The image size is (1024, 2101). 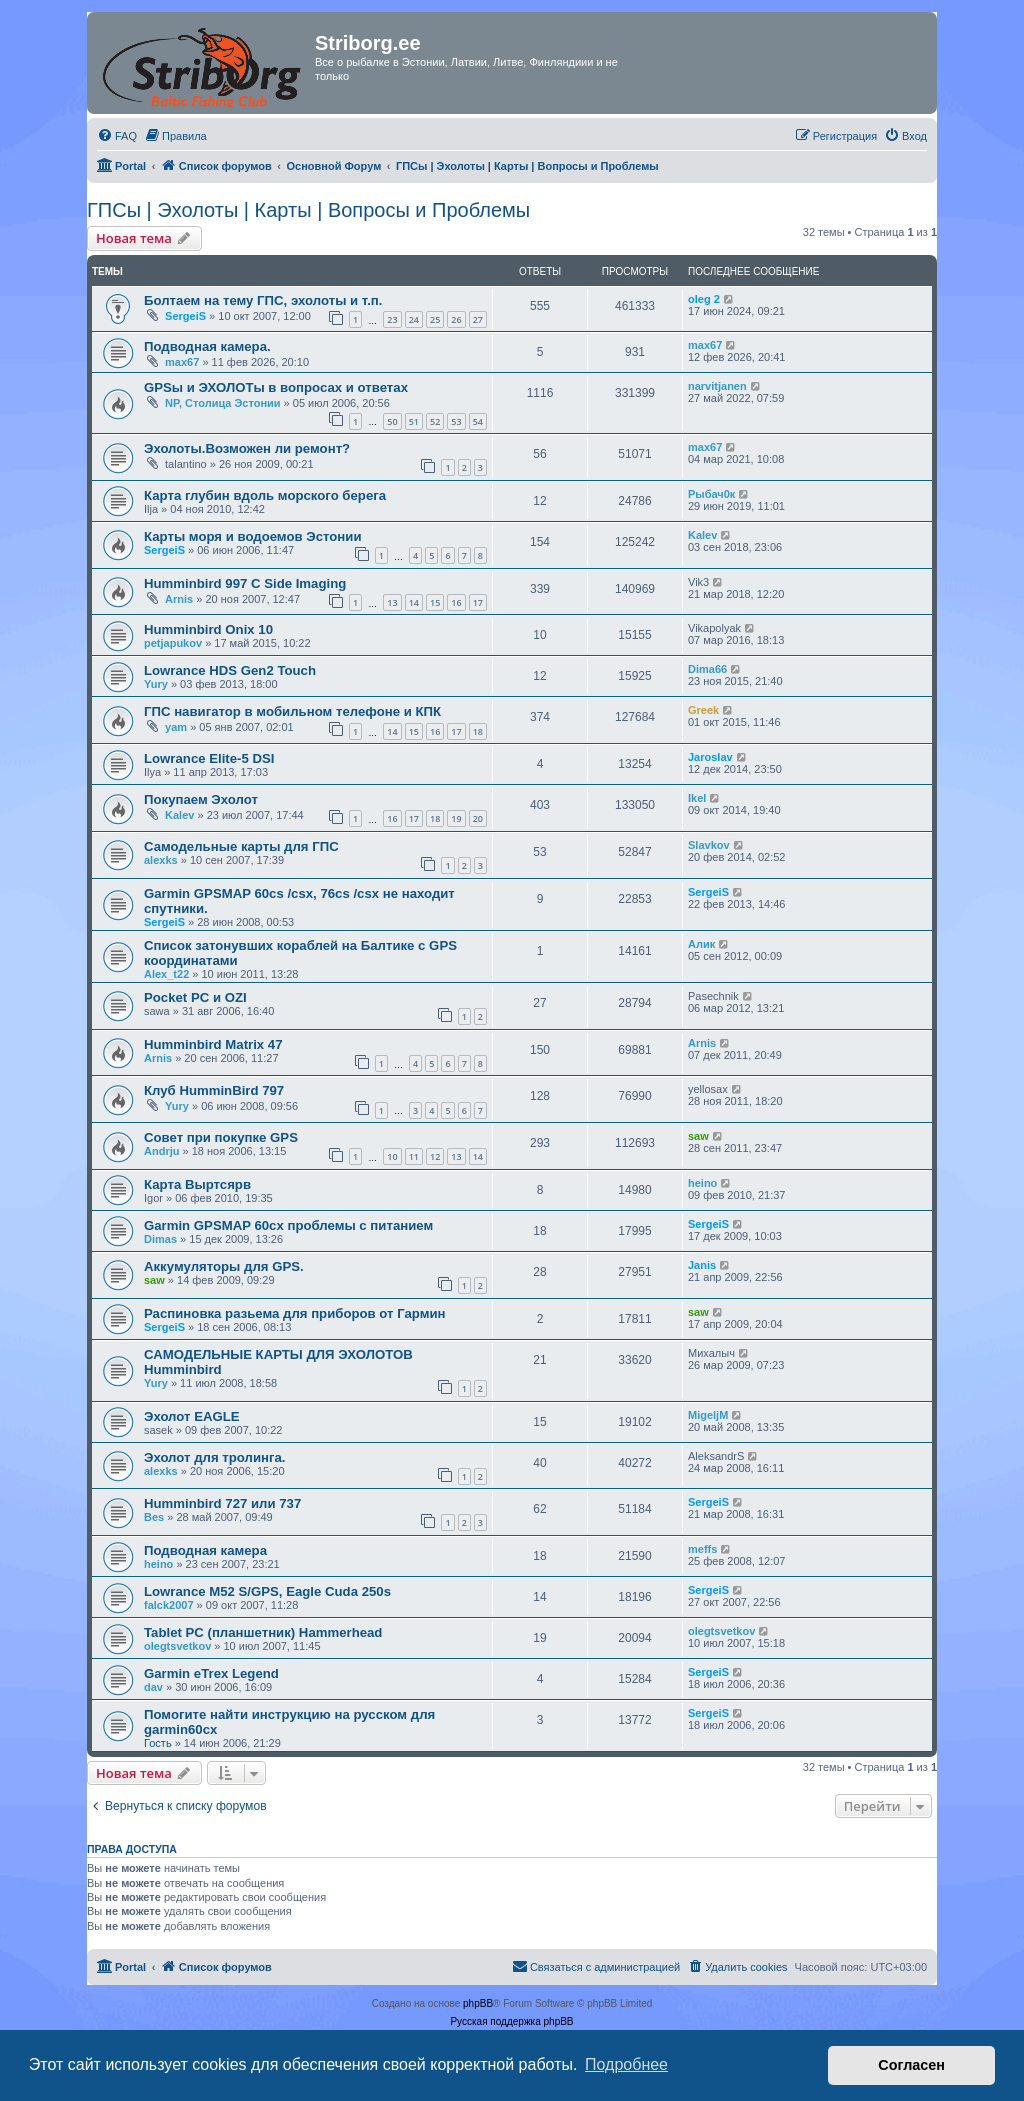 What do you see at coordinates (177, 1646) in the screenshot?
I see `olegtsvetkov` at bounding box center [177, 1646].